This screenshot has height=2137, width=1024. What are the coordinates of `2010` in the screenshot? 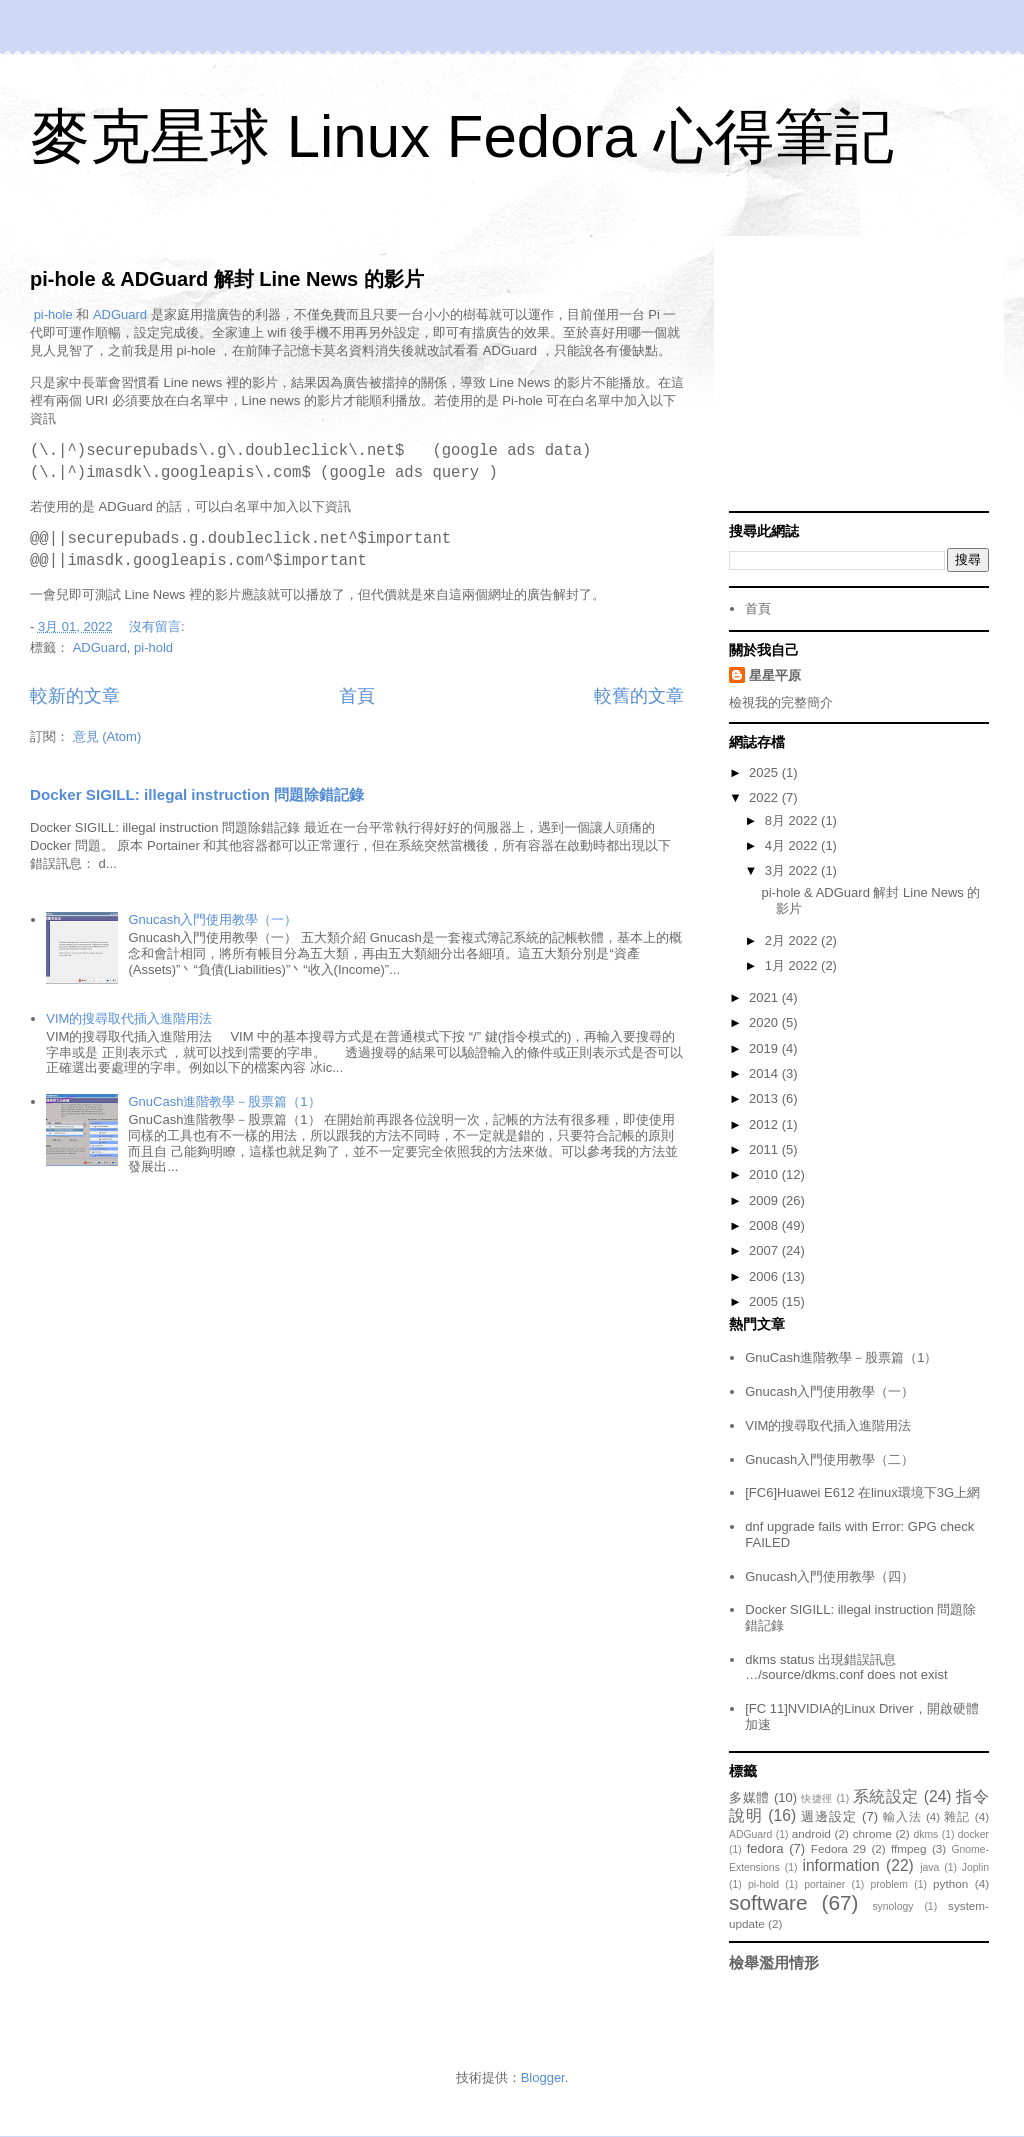 It's located at (765, 1174).